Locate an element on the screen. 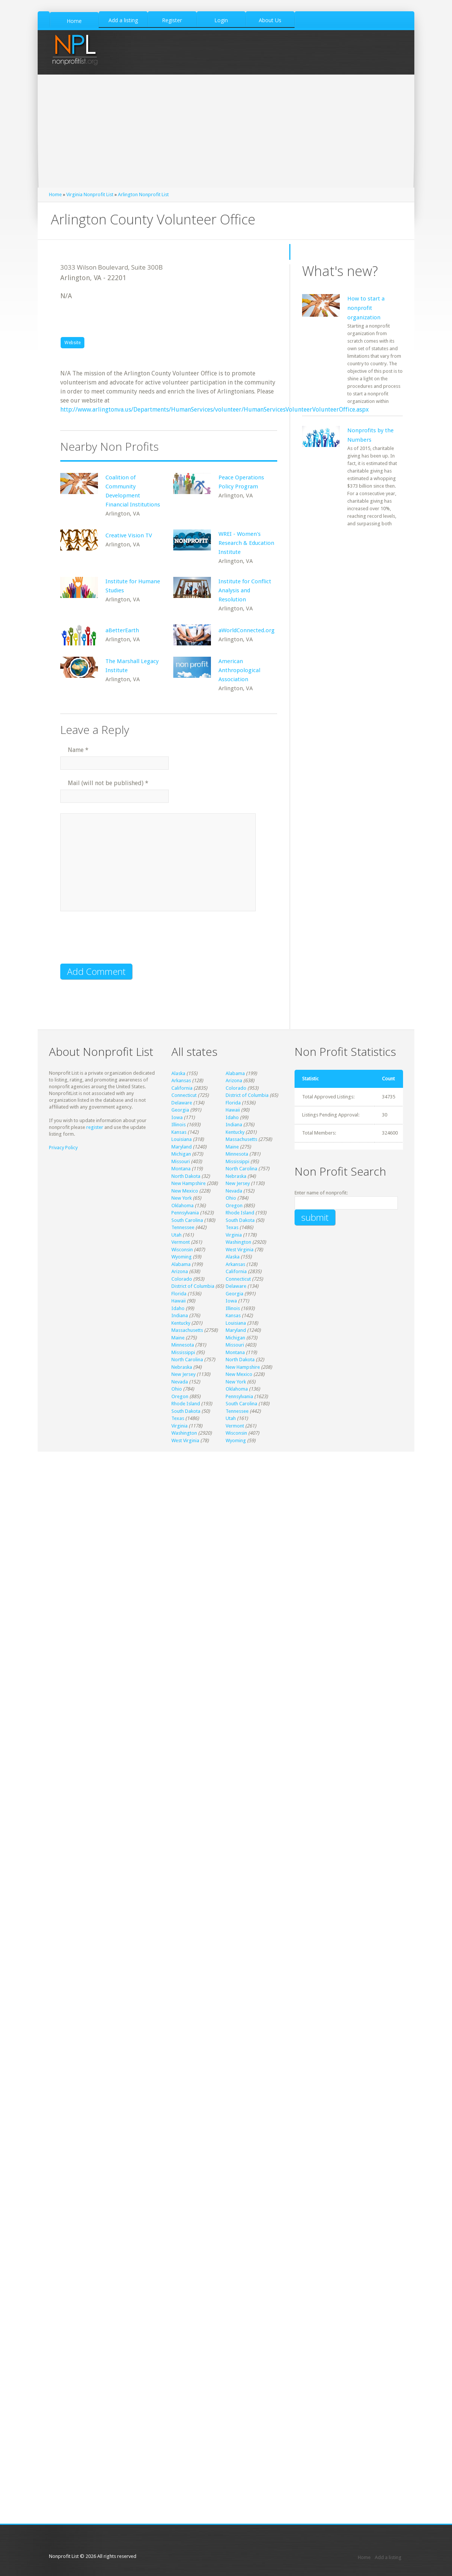 This screenshot has height=2576, width=452. Oklahoma is located at coordinates (182, 1205).